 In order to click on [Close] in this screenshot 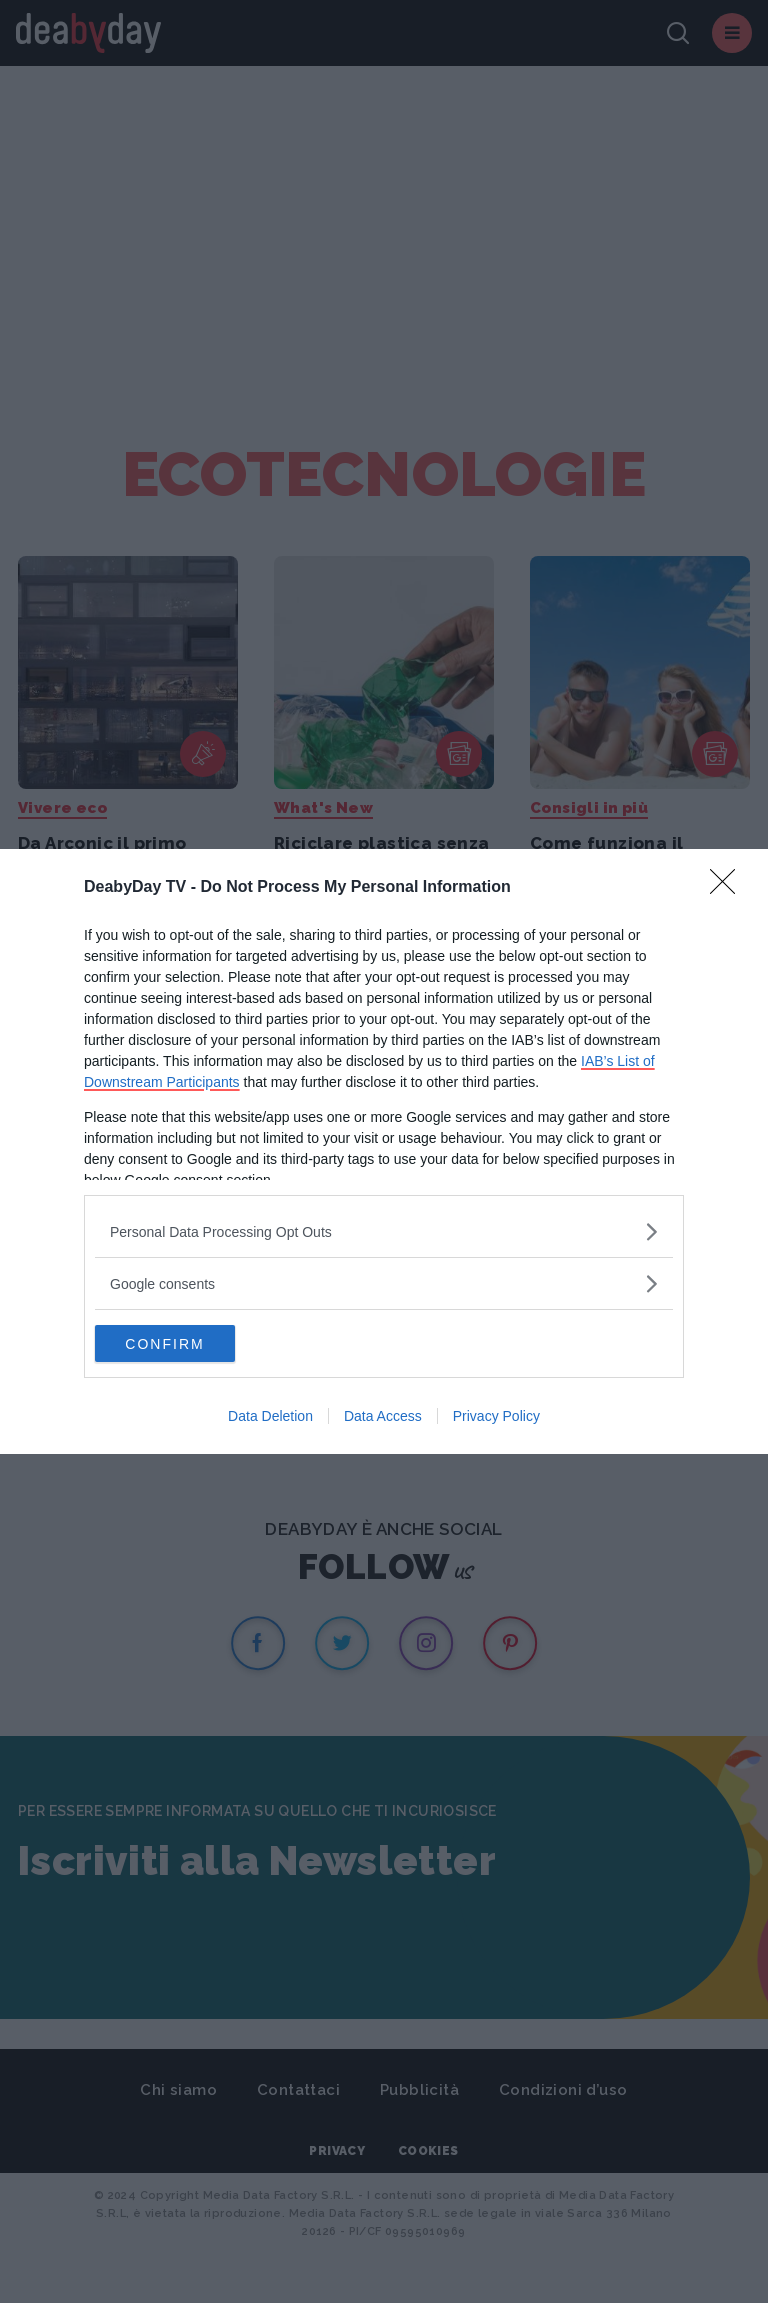, I will do `click(729, 887)`.